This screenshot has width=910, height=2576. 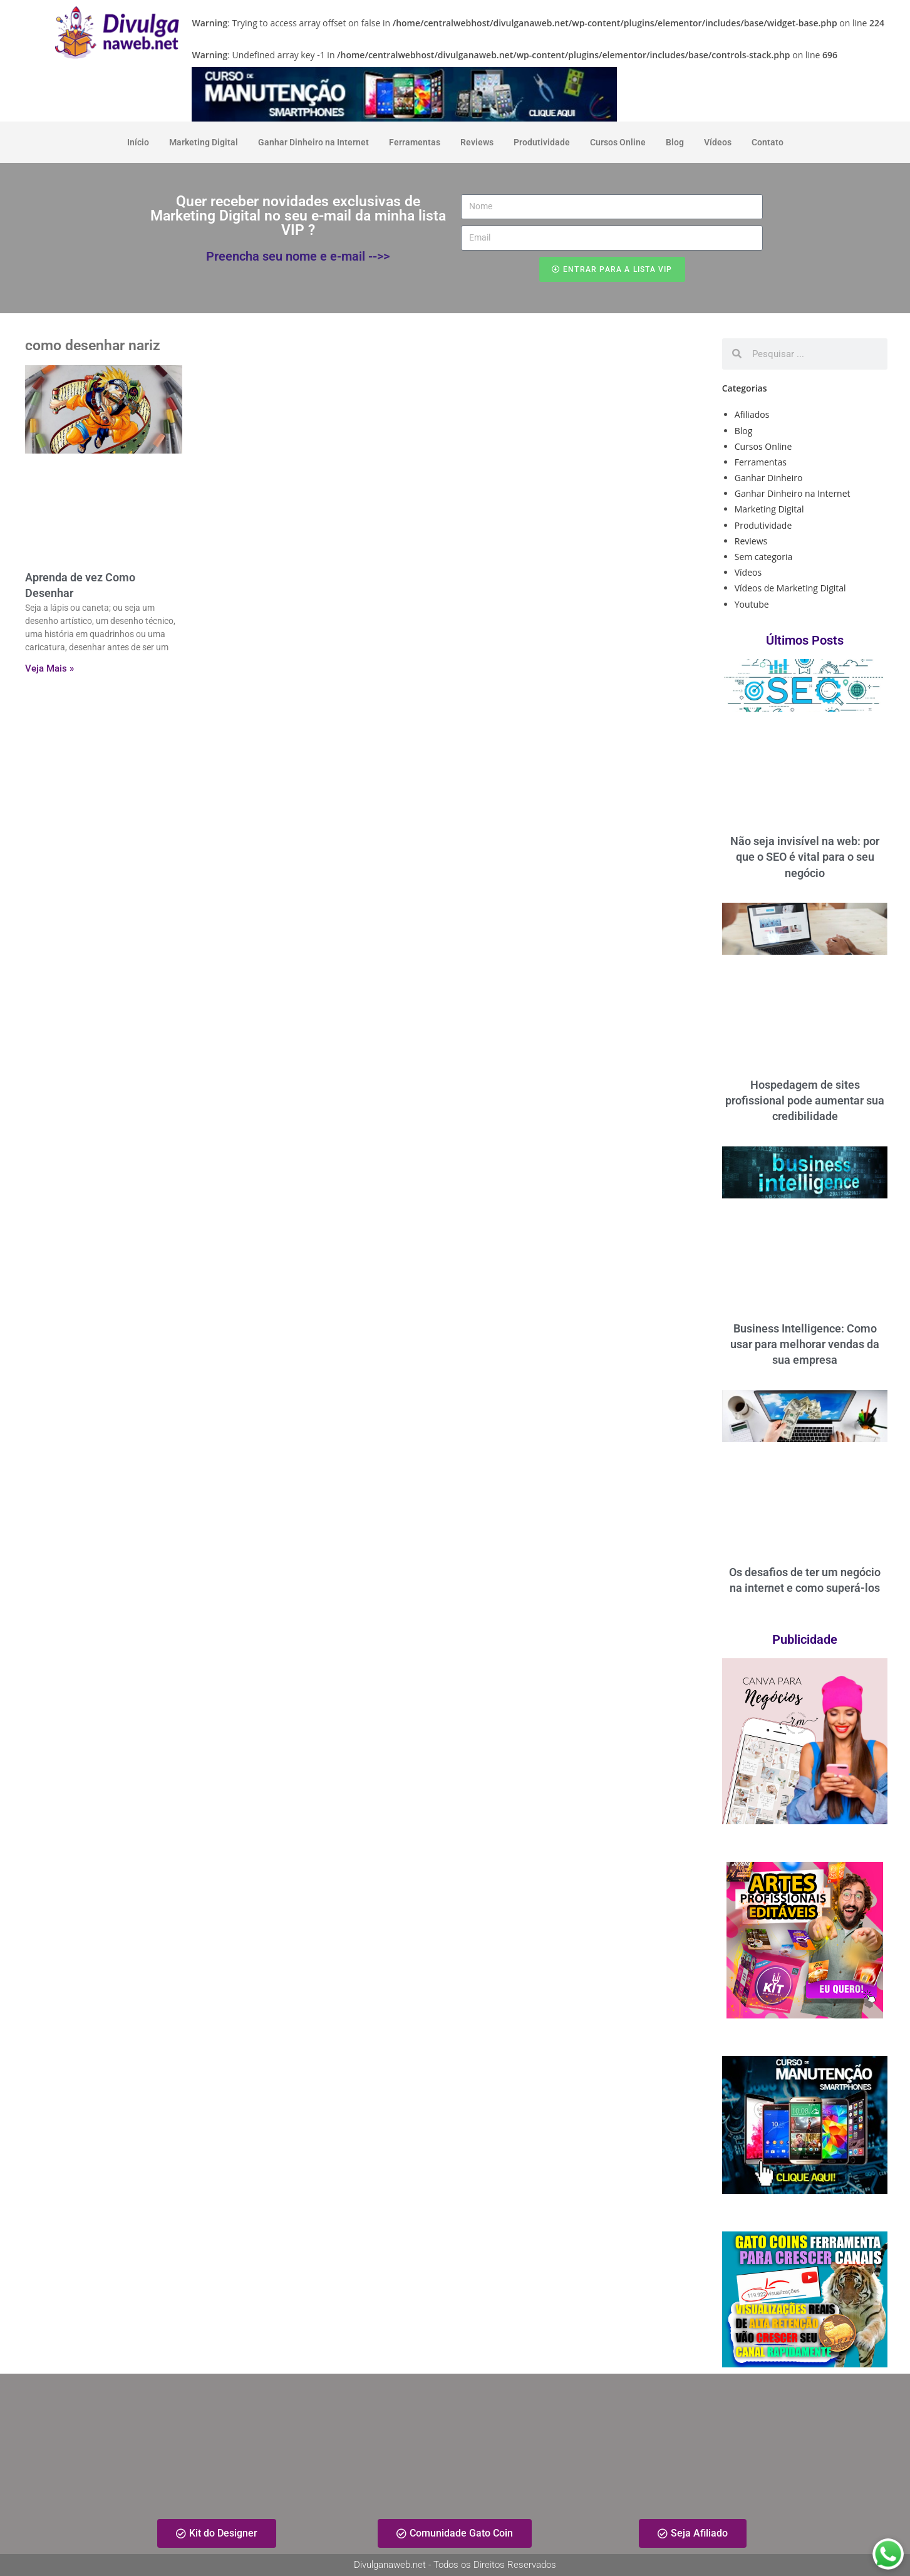 I want to click on Veja Mais » [Read more about Aprenda de vez Como Desenhar], so click(x=49, y=668).